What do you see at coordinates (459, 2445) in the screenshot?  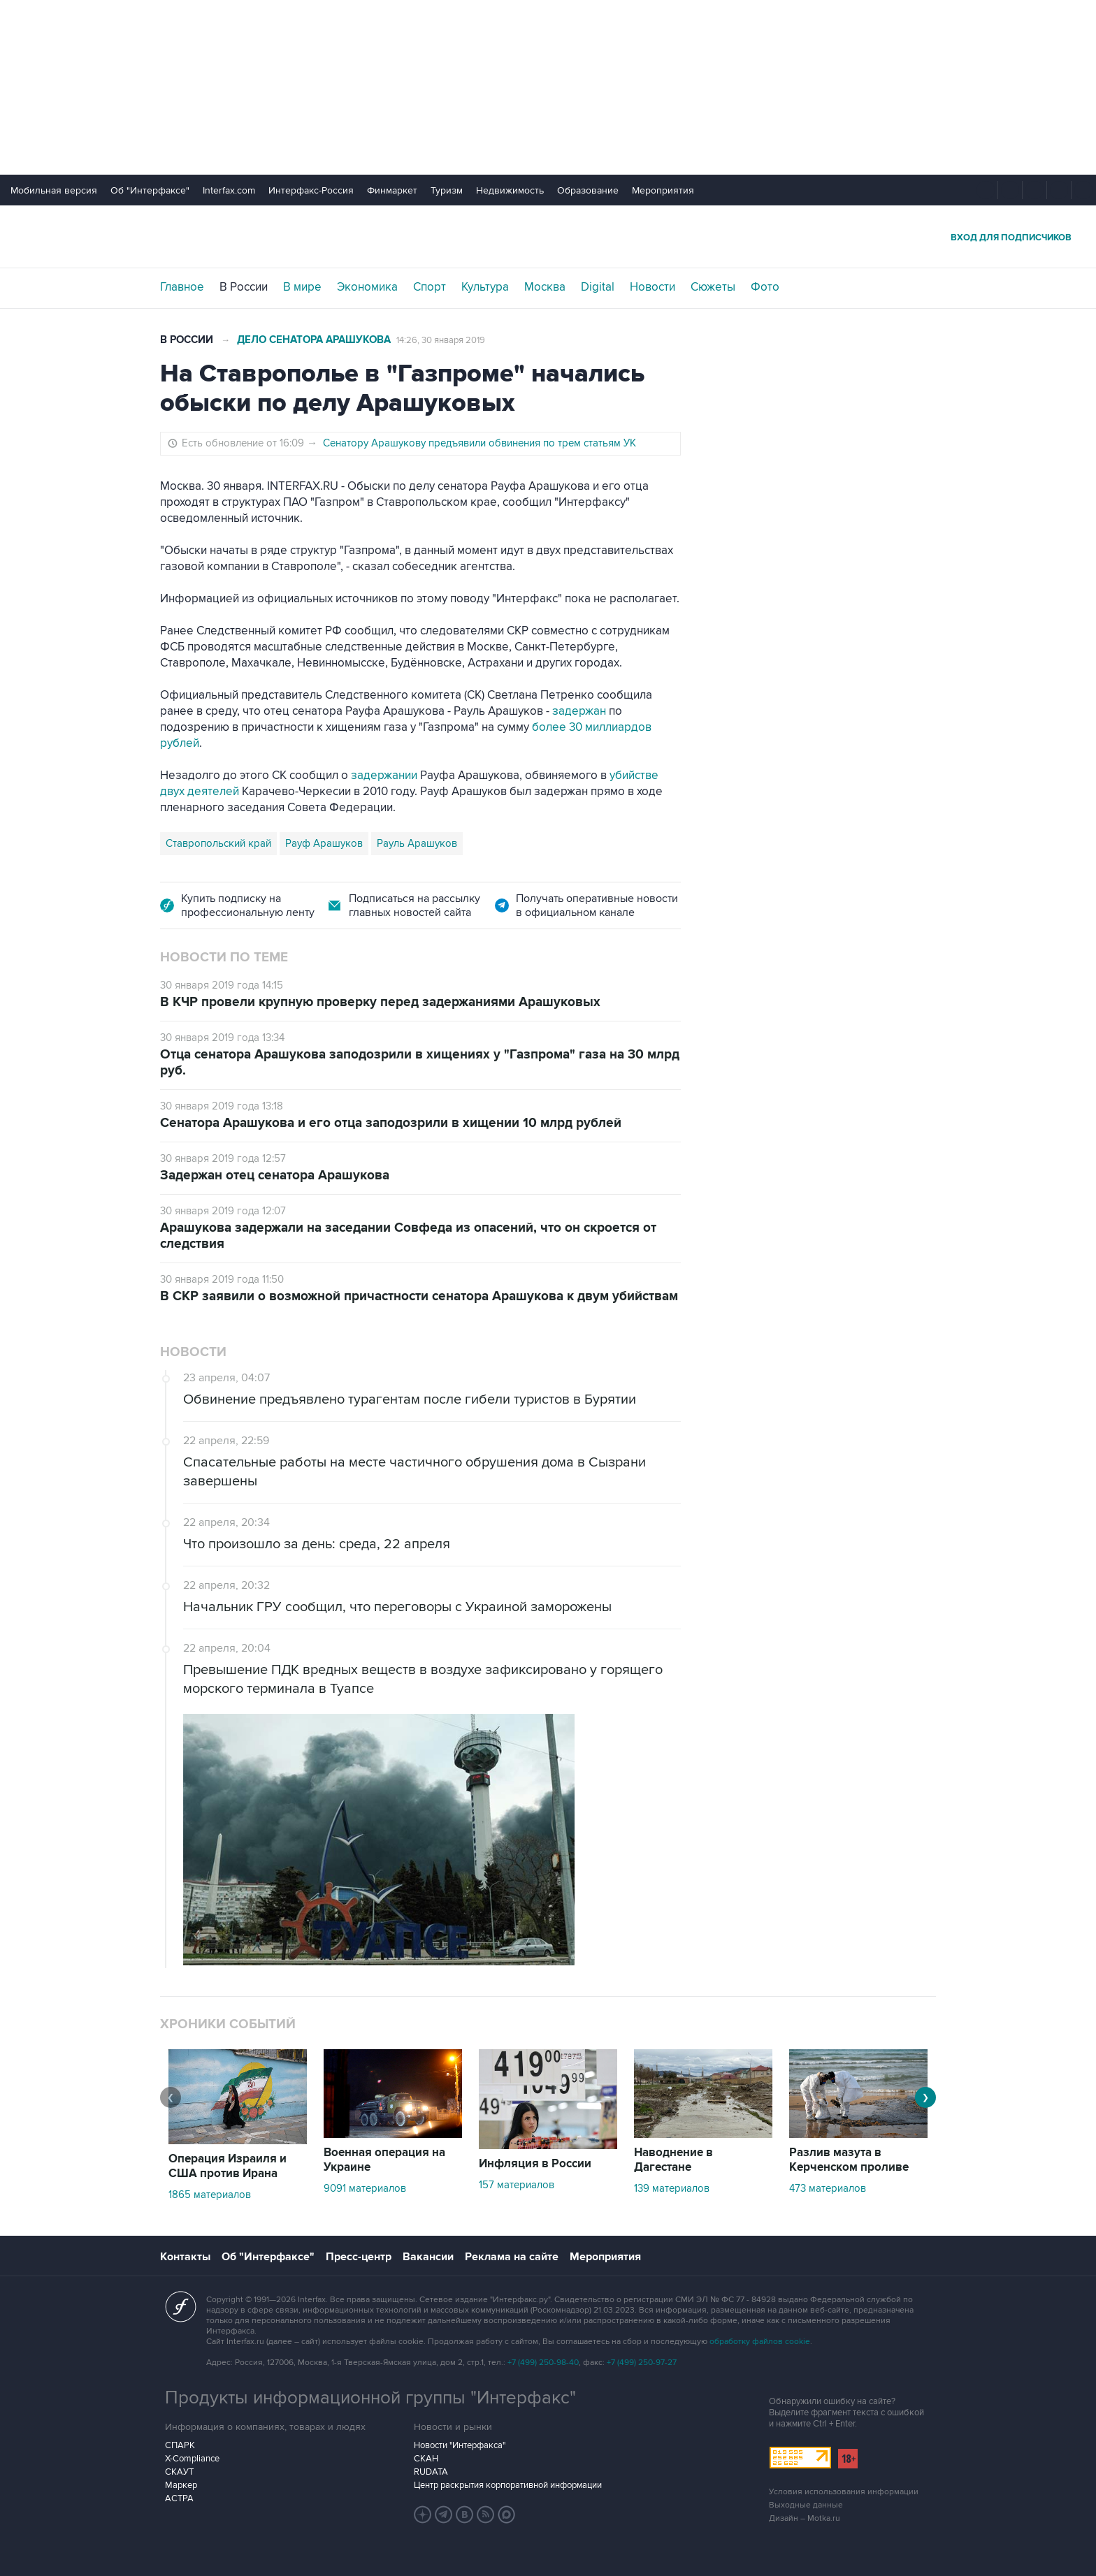 I see `Новости "Интерфакса"` at bounding box center [459, 2445].